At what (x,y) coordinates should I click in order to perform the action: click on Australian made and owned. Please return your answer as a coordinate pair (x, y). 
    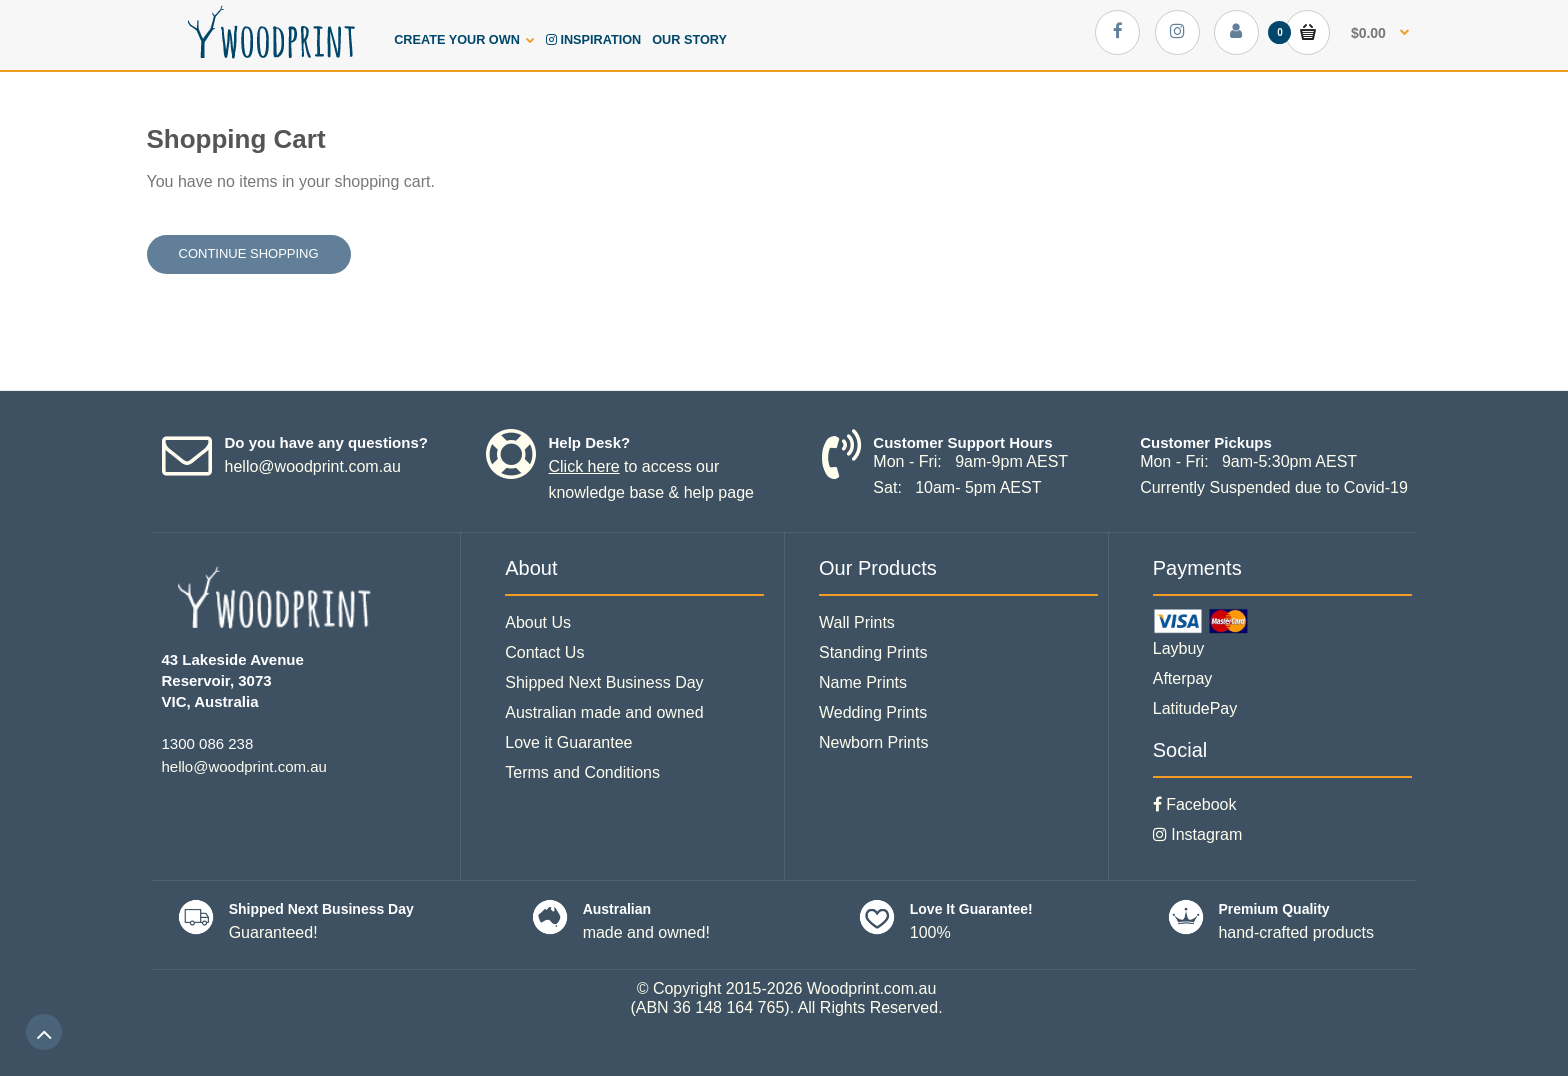
    Looking at the image, I should click on (604, 712).